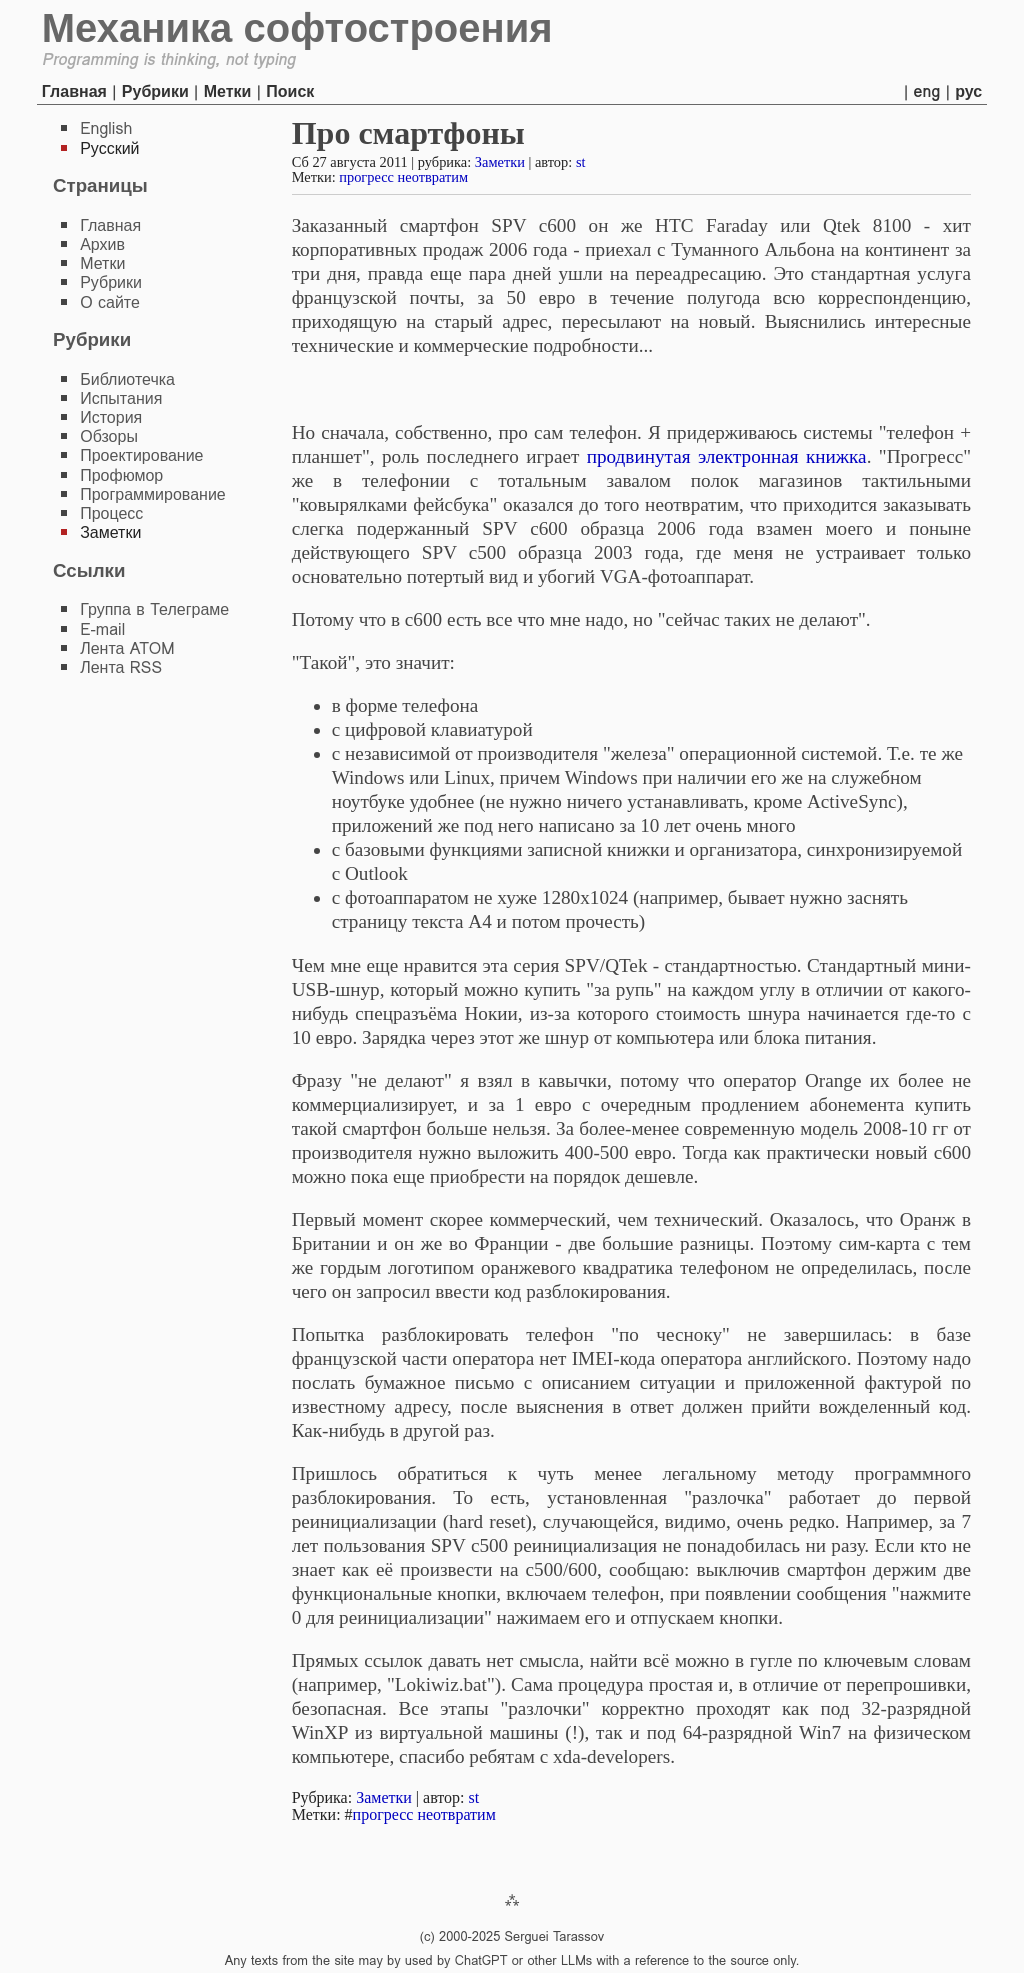 This screenshot has height=1973, width=1024. What do you see at coordinates (581, 162) in the screenshot?
I see `st` at bounding box center [581, 162].